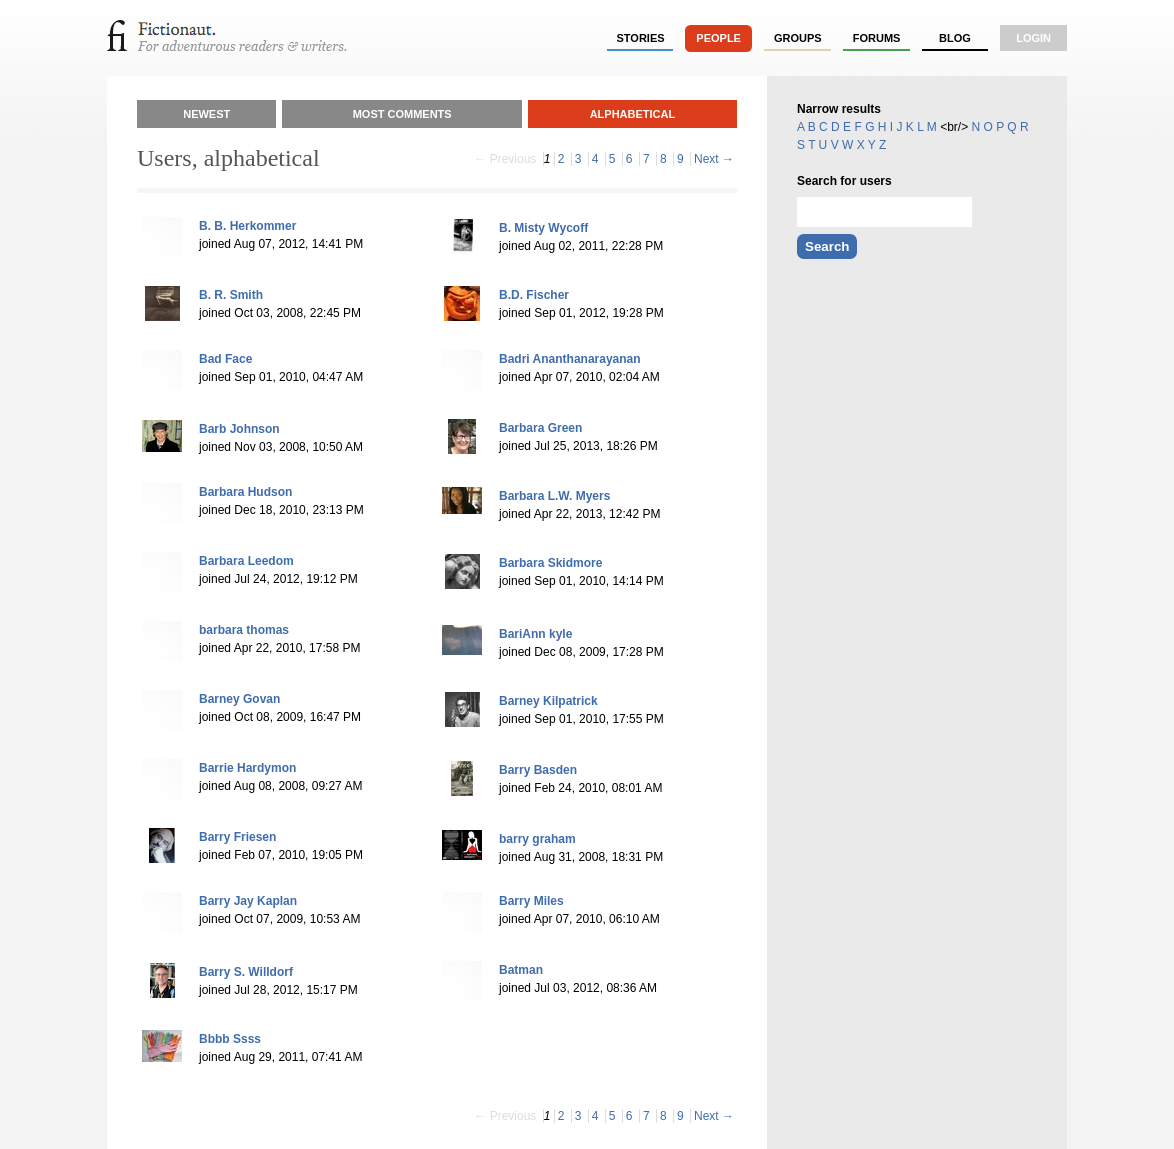  I want to click on groups, so click(798, 38).